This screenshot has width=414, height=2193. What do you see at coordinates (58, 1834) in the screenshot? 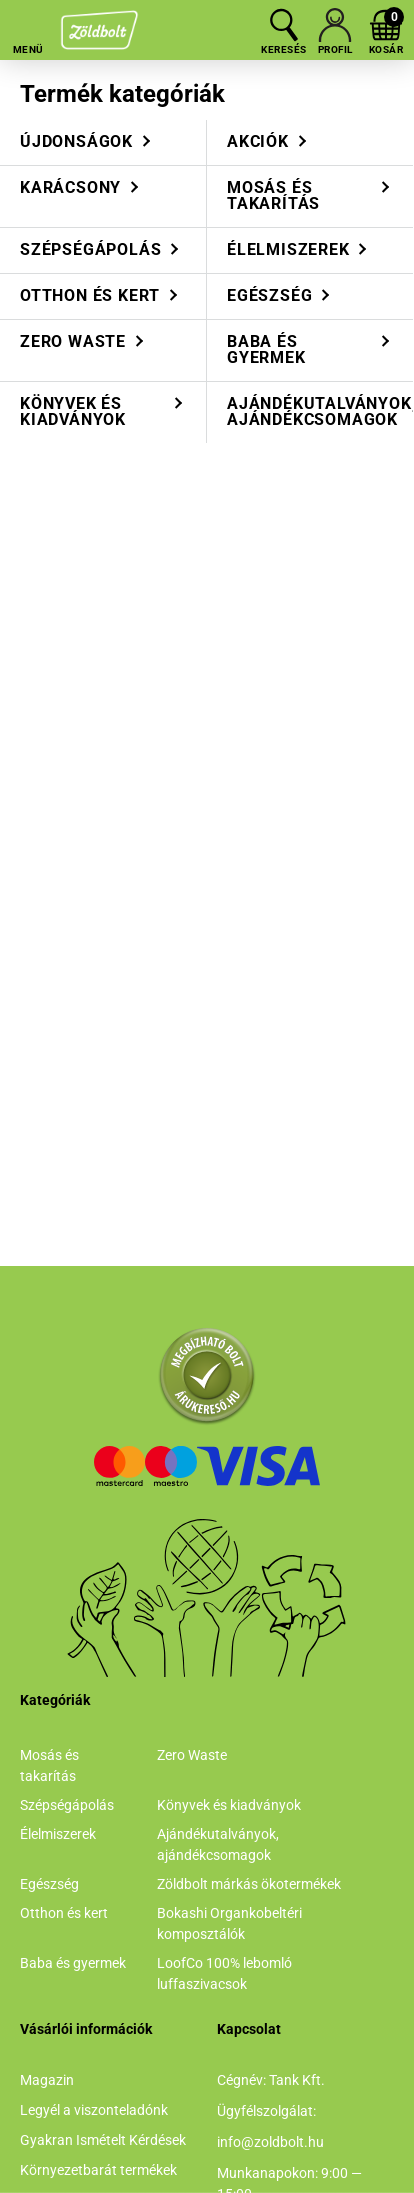
I see `Élelmiszerek` at bounding box center [58, 1834].